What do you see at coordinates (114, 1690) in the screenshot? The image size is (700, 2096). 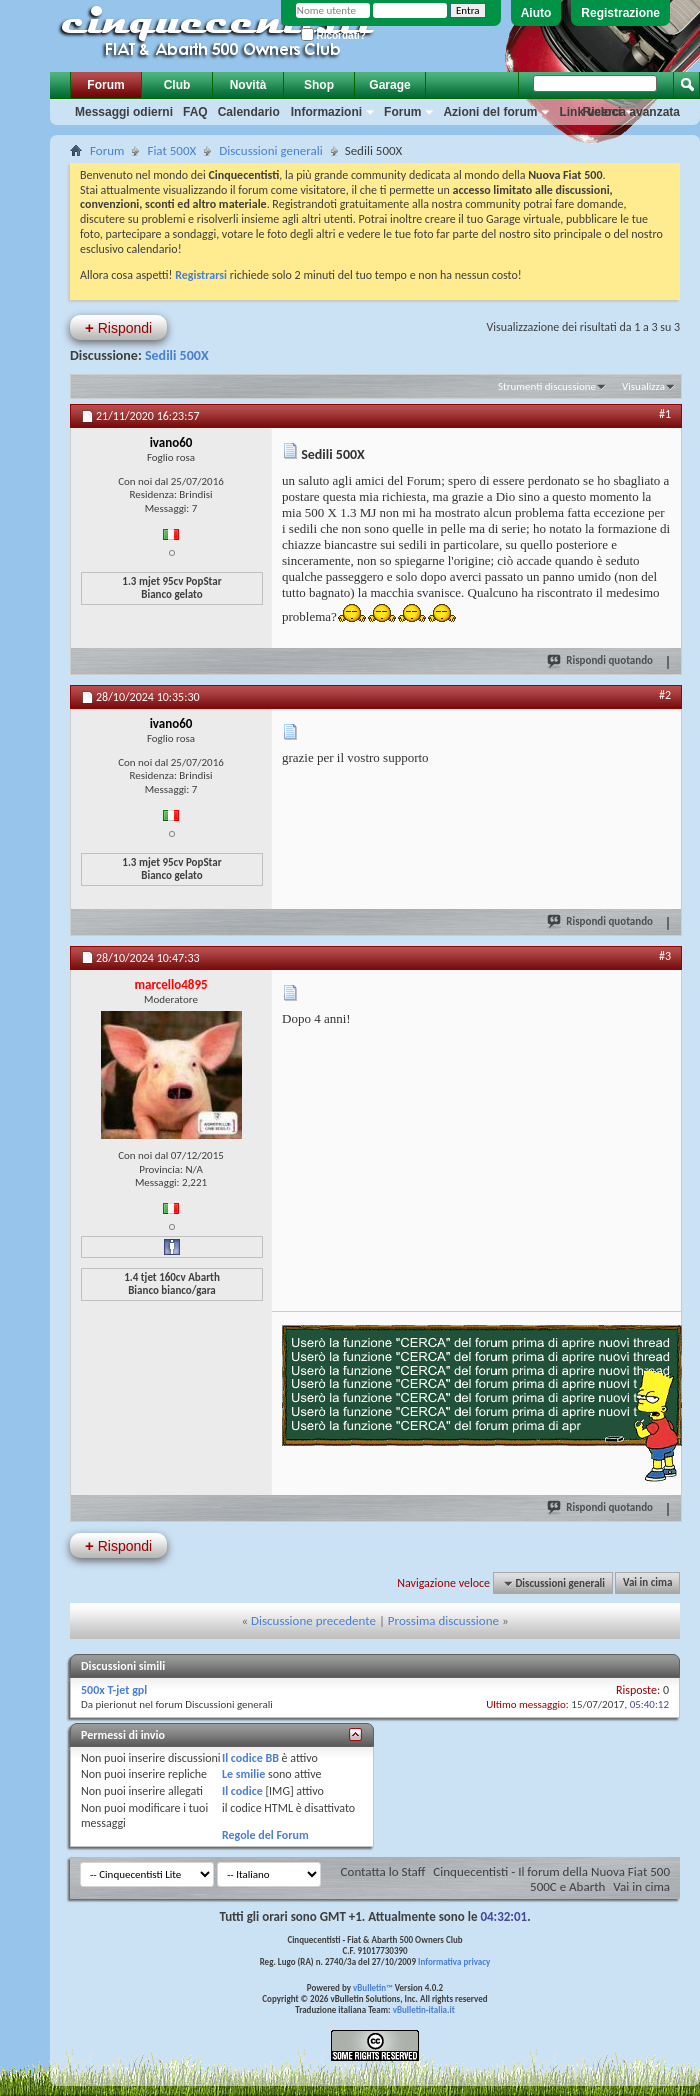 I see `500x T-jet gpl` at bounding box center [114, 1690].